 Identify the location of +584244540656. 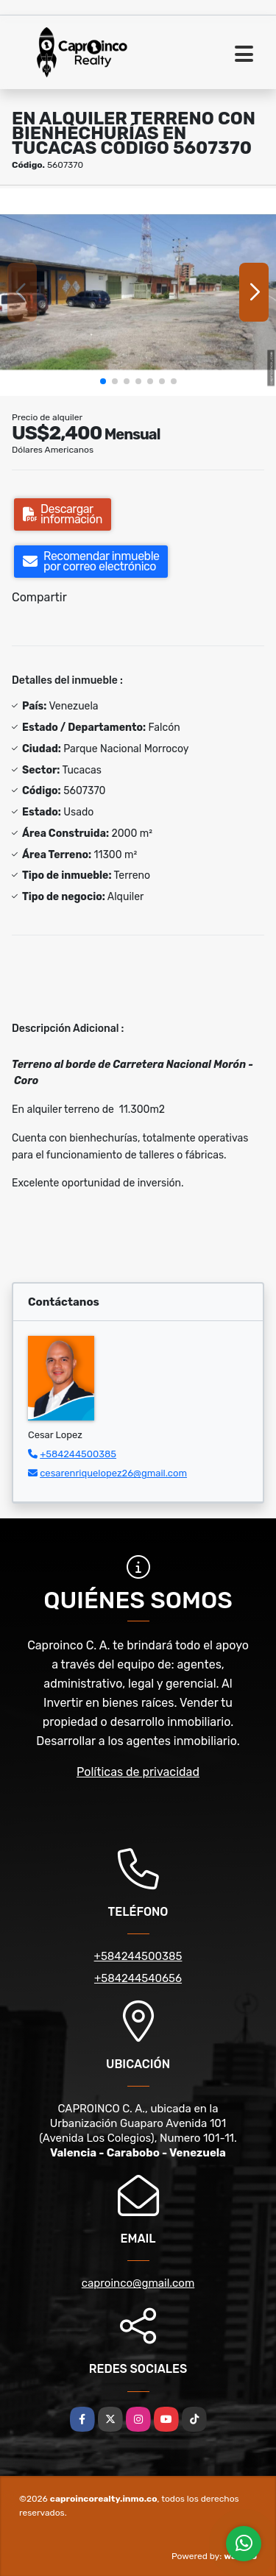
(138, 1978).